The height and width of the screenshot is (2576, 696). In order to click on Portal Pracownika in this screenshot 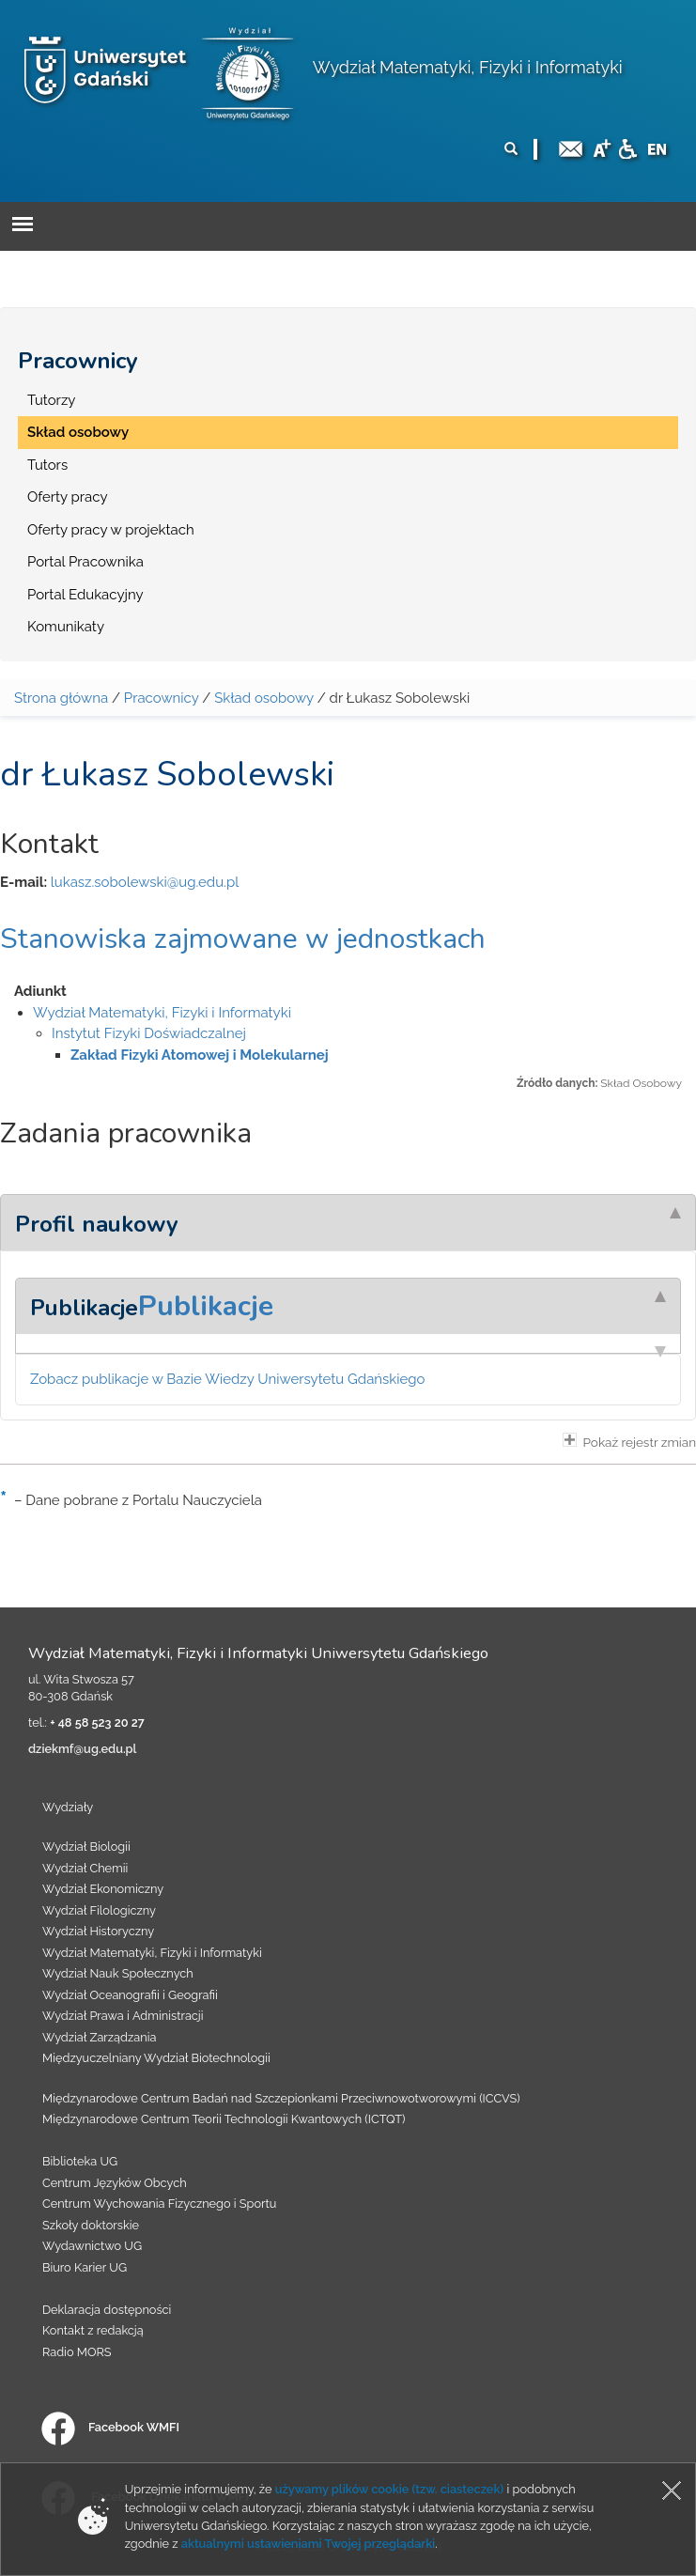, I will do `click(85, 561)`.